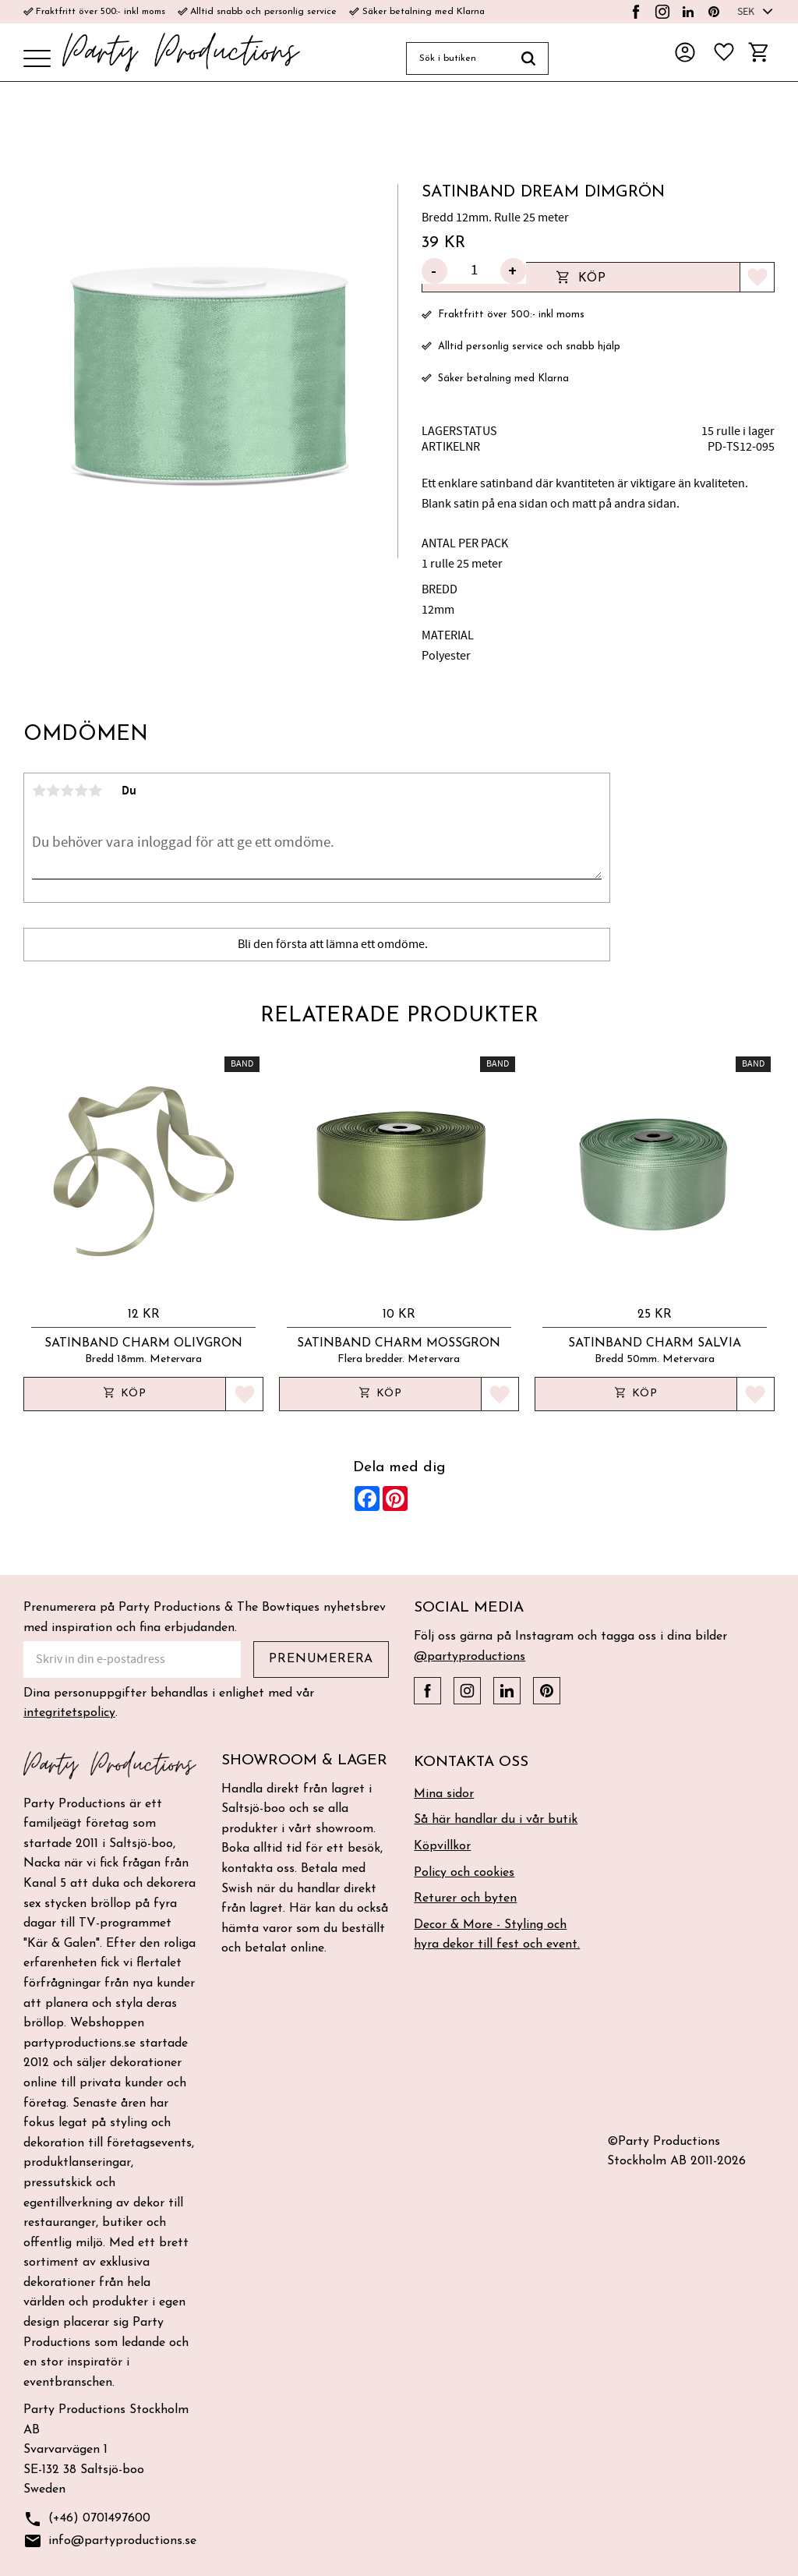 Image resolution: width=798 pixels, height=2576 pixels. What do you see at coordinates (495, 1819) in the screenshot?
I see `Så här handlar du i vår butik [menuitem]` at bounding box center [495, 1819].